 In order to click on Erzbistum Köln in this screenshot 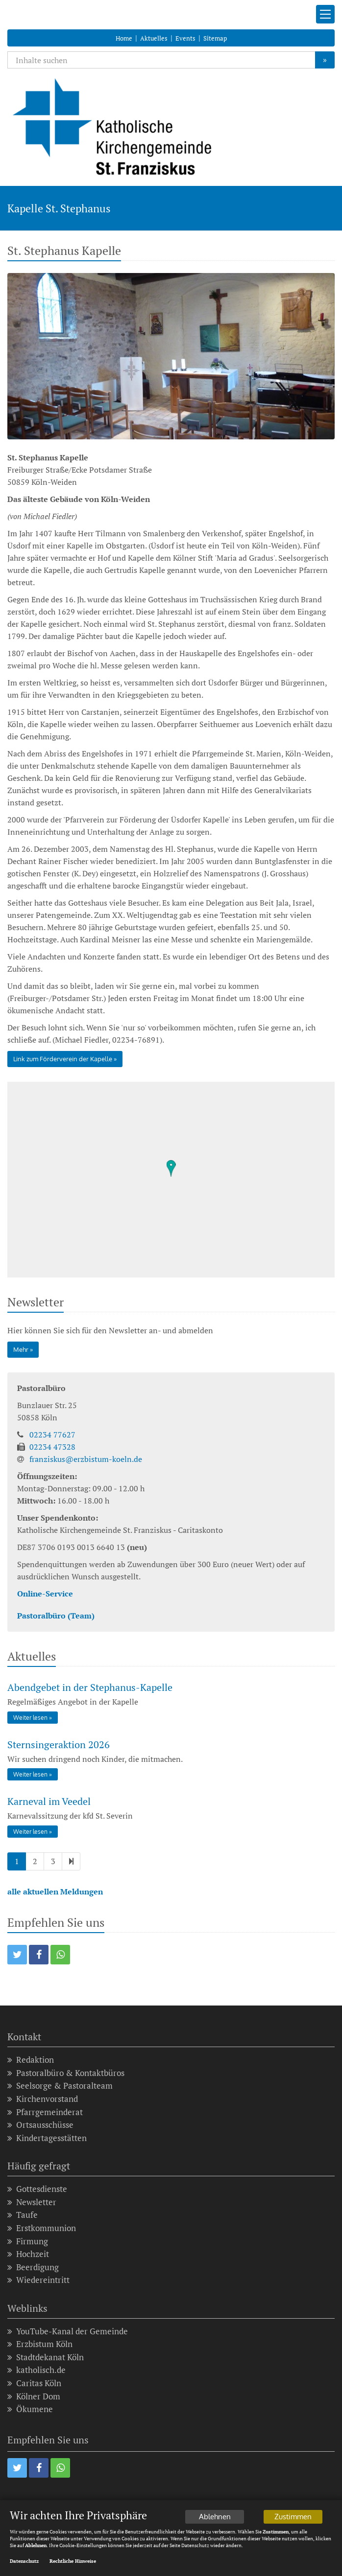, I will do `click(40, 2344)`.